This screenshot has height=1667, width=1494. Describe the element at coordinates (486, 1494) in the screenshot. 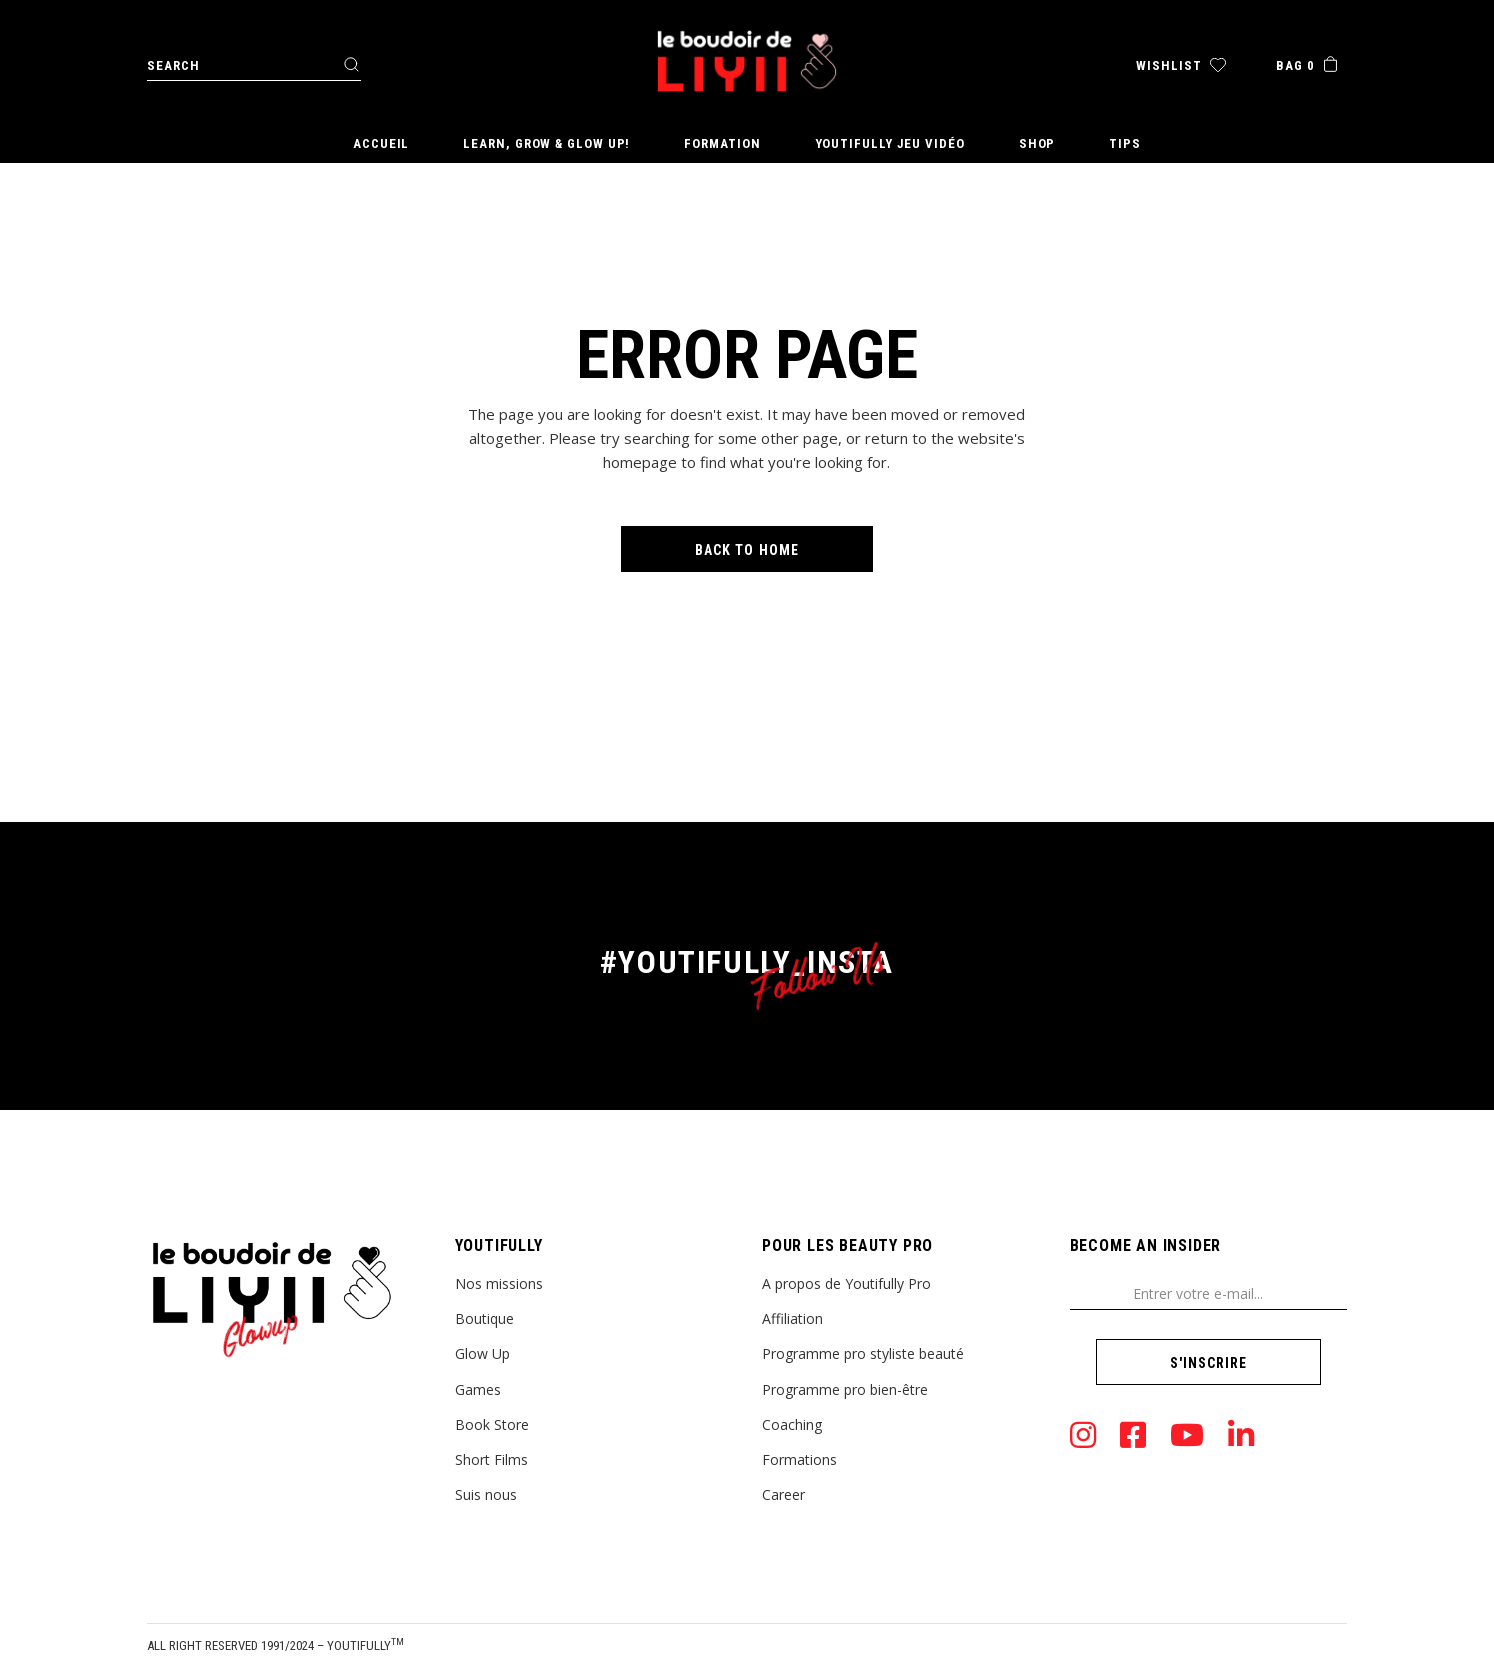

I see `Suis nous` at that location.